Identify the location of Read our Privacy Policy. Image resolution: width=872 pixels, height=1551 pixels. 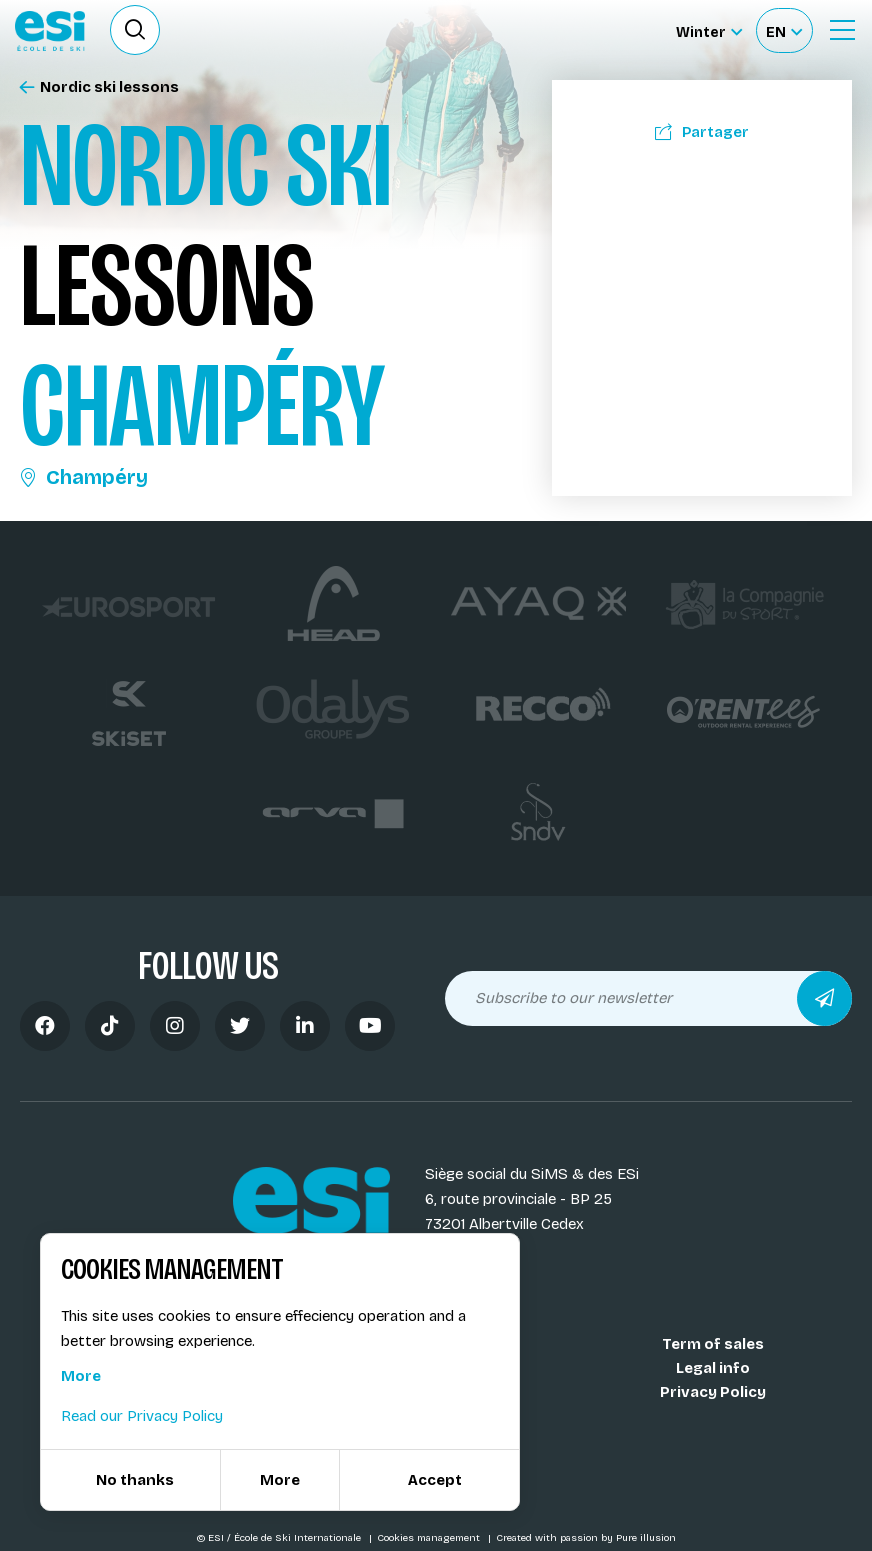
(142, 1416).